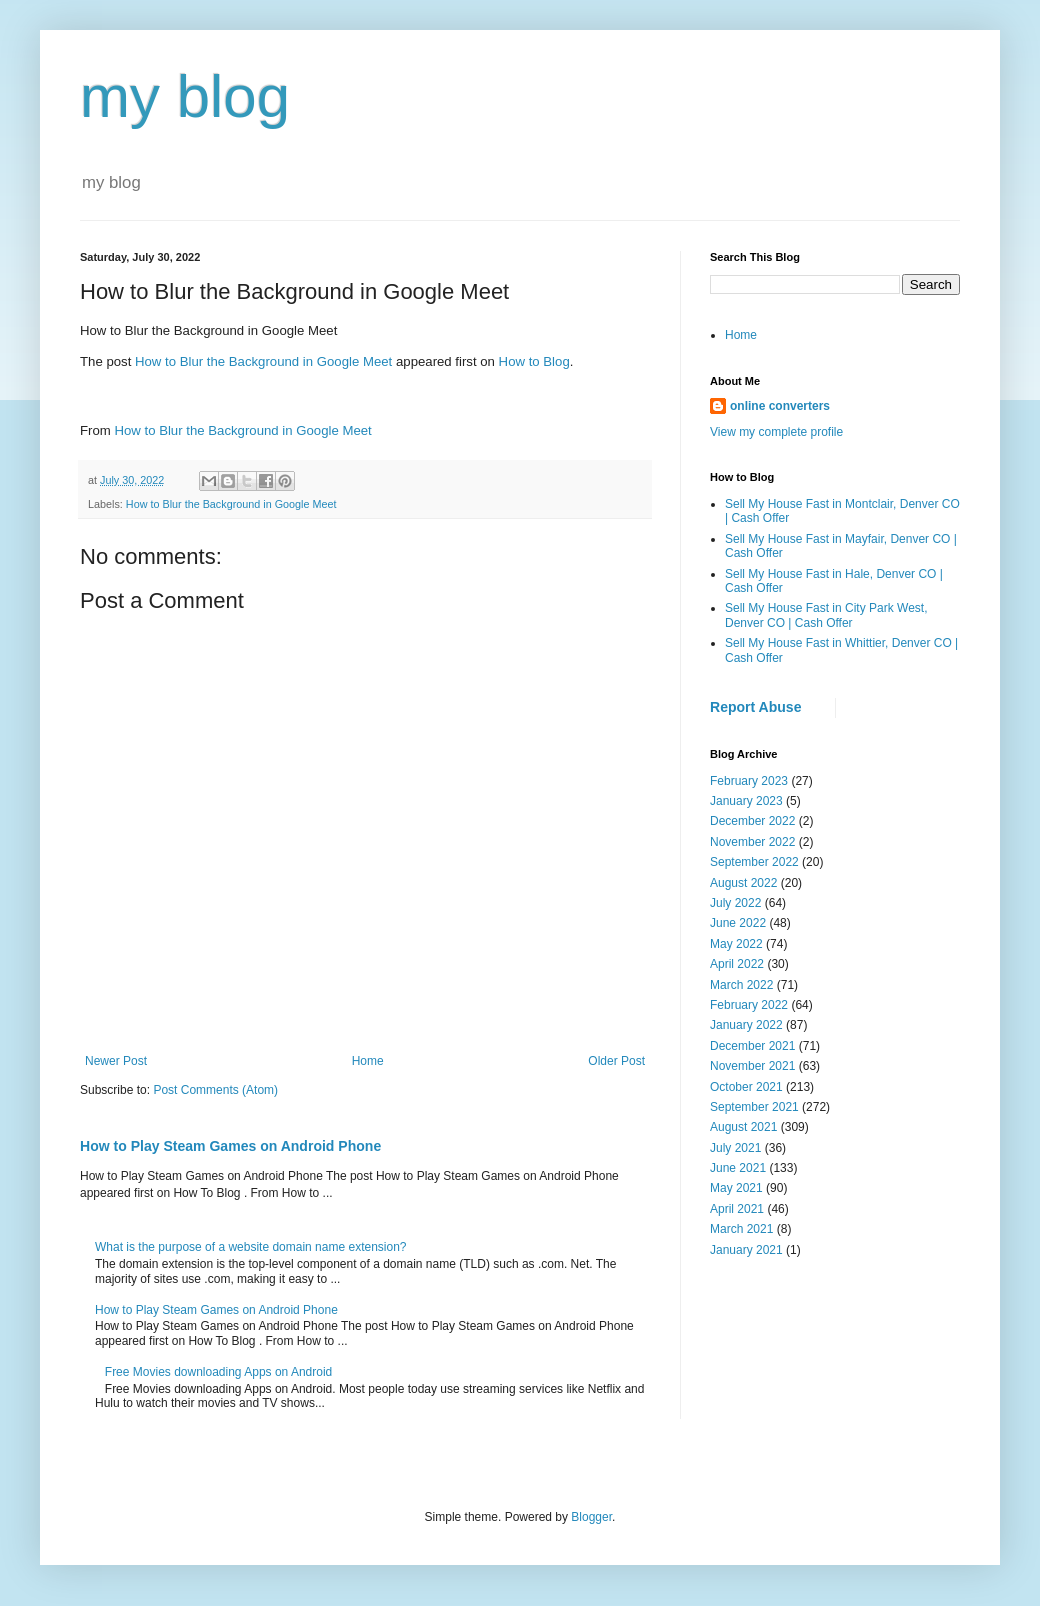 This screenshot has width=1040, height=1606. Describe the element at coordinates (780, 406) in the screenshot. I see `online converters` at that location.